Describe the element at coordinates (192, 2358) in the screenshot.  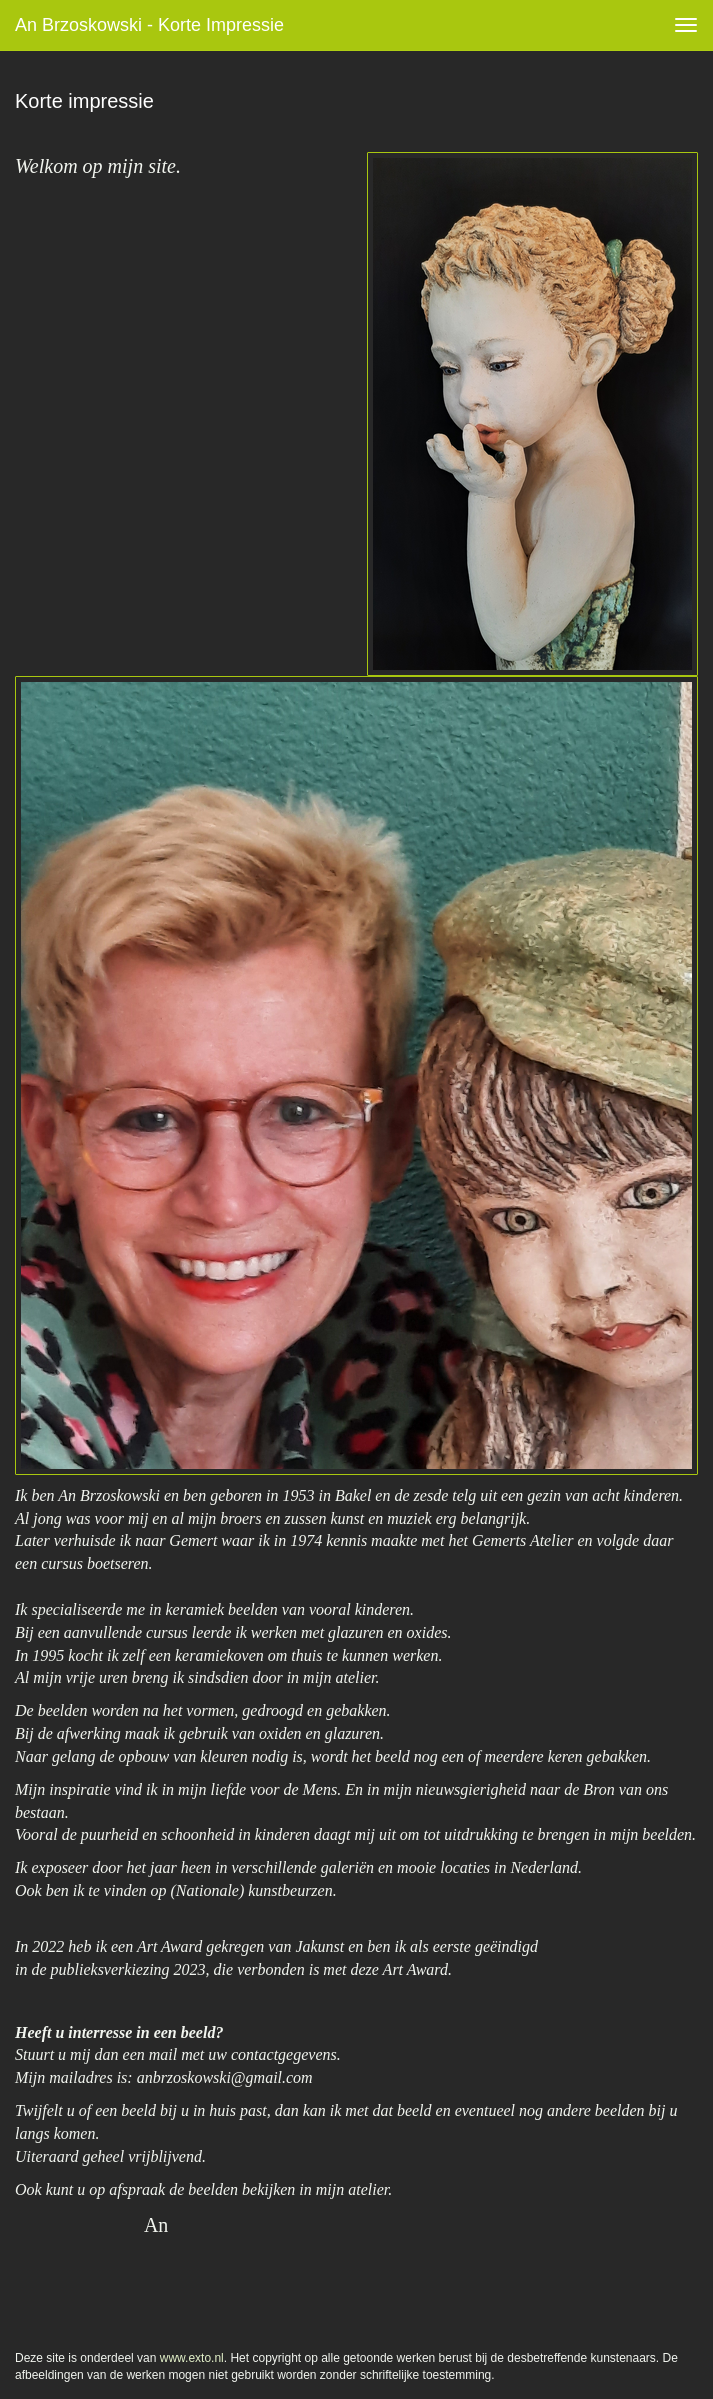
I see `www.exto.nl` at that location.